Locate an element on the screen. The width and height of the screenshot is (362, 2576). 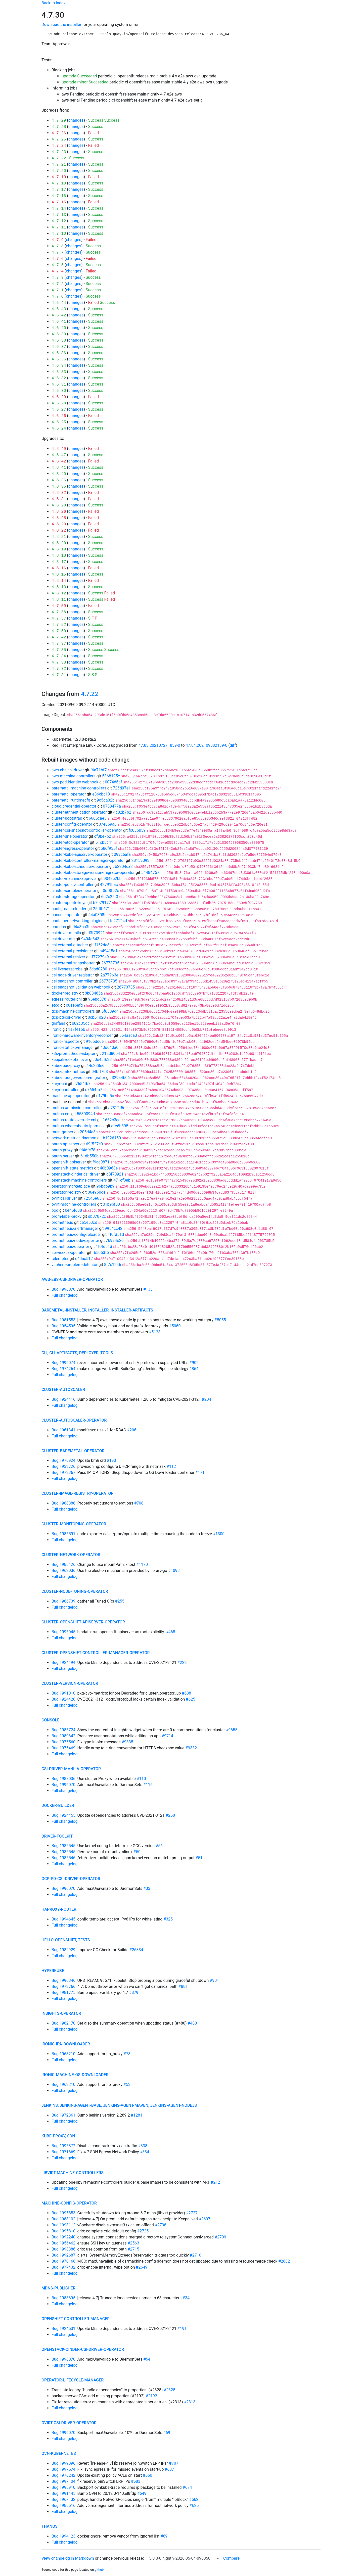
Bug 1992687 is located at coordinates (63, 2255).